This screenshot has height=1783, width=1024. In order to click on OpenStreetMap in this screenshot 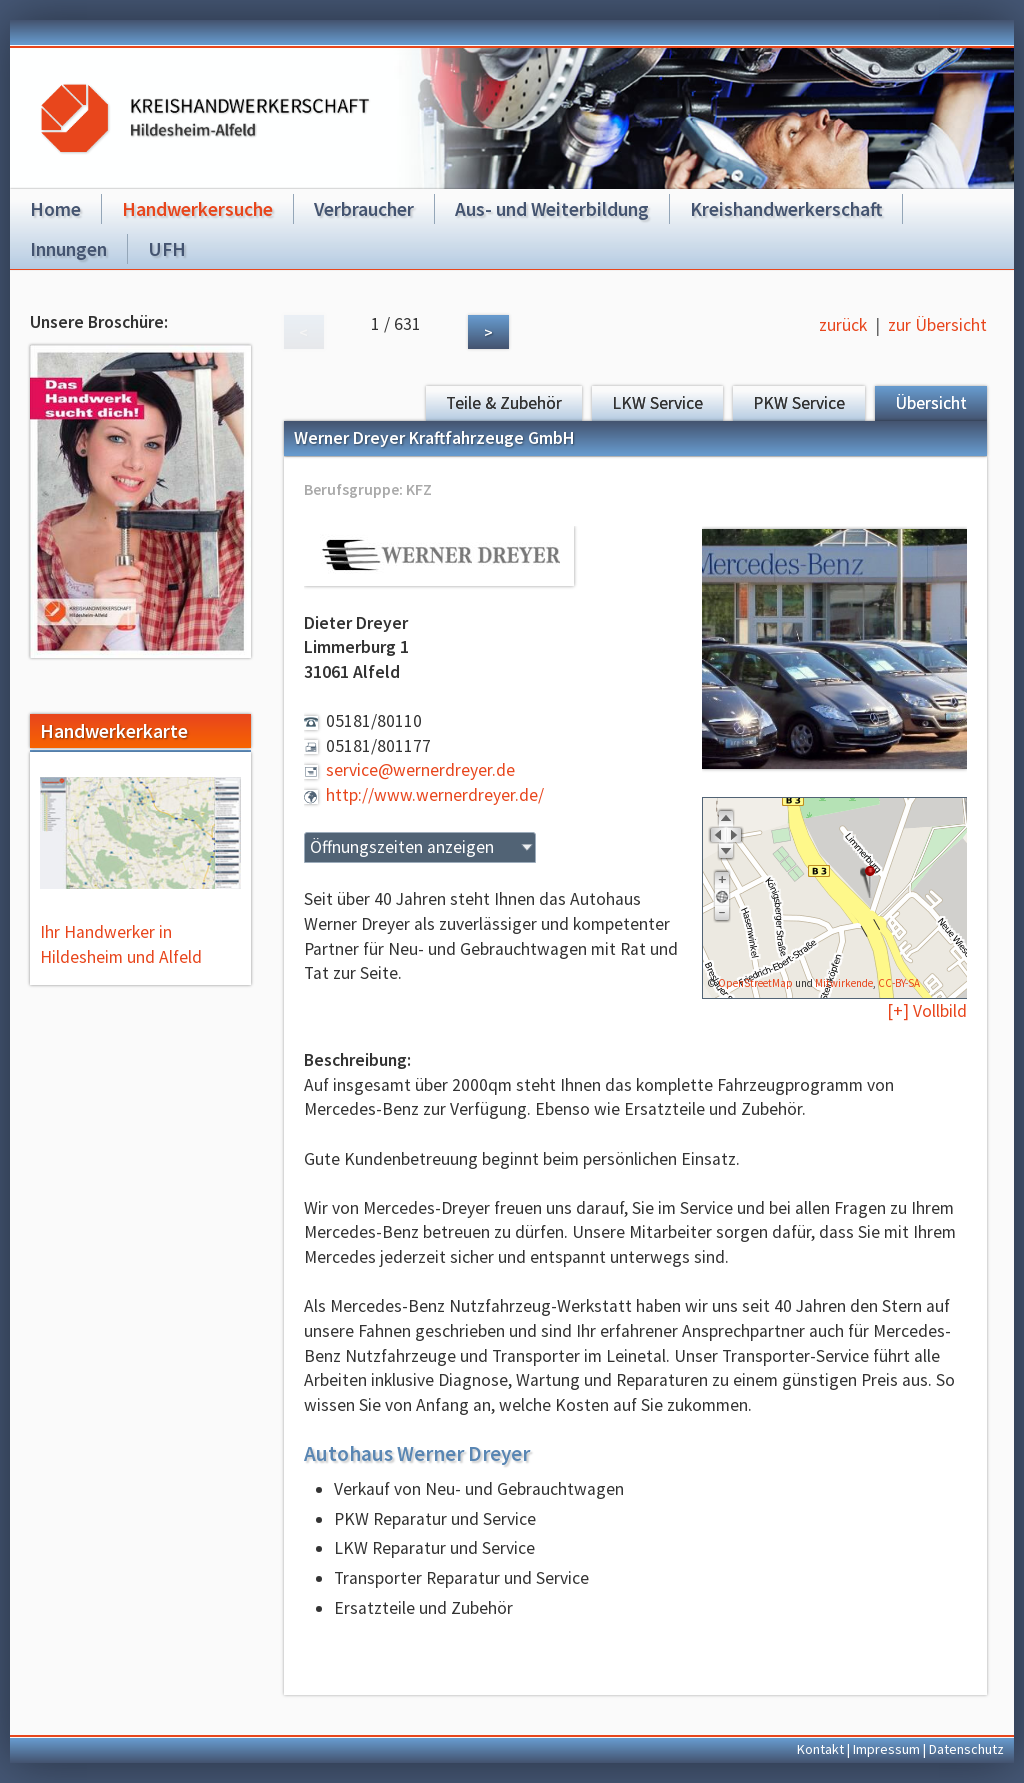, I will do `click(755, 983)`.